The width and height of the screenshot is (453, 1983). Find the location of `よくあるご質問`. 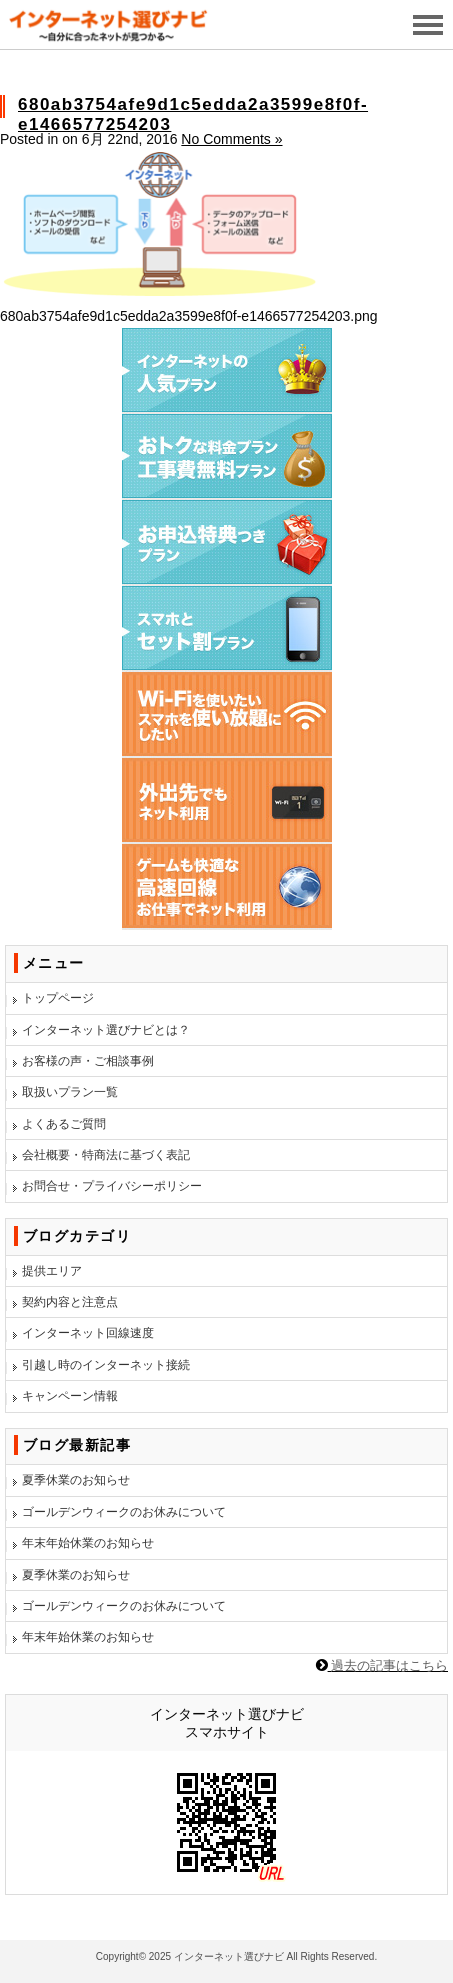

よくあるご質問 is located at coordinates (64, 1124).